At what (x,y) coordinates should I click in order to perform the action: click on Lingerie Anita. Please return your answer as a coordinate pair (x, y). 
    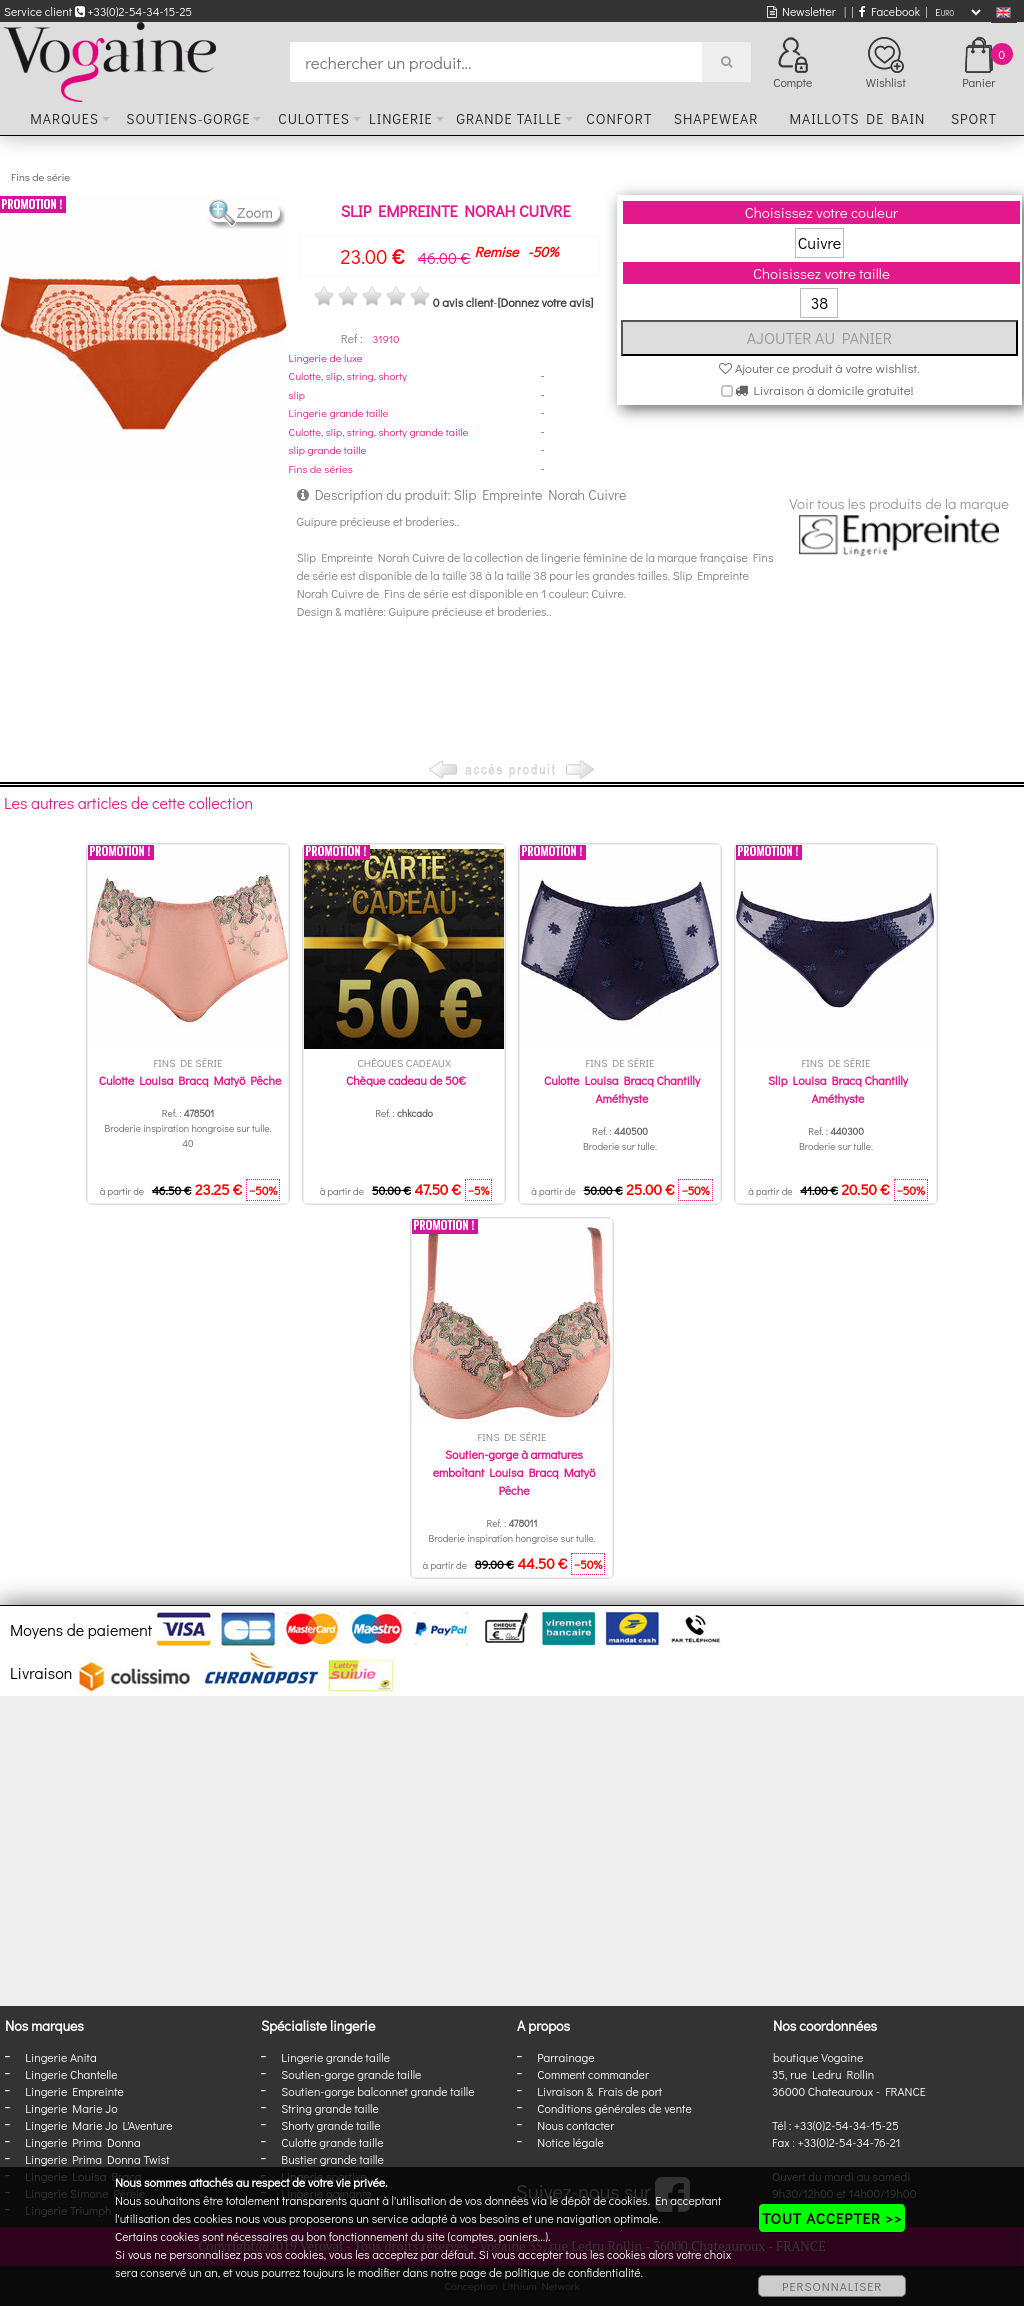
    Looking at the image, I should click on (60, 2057).